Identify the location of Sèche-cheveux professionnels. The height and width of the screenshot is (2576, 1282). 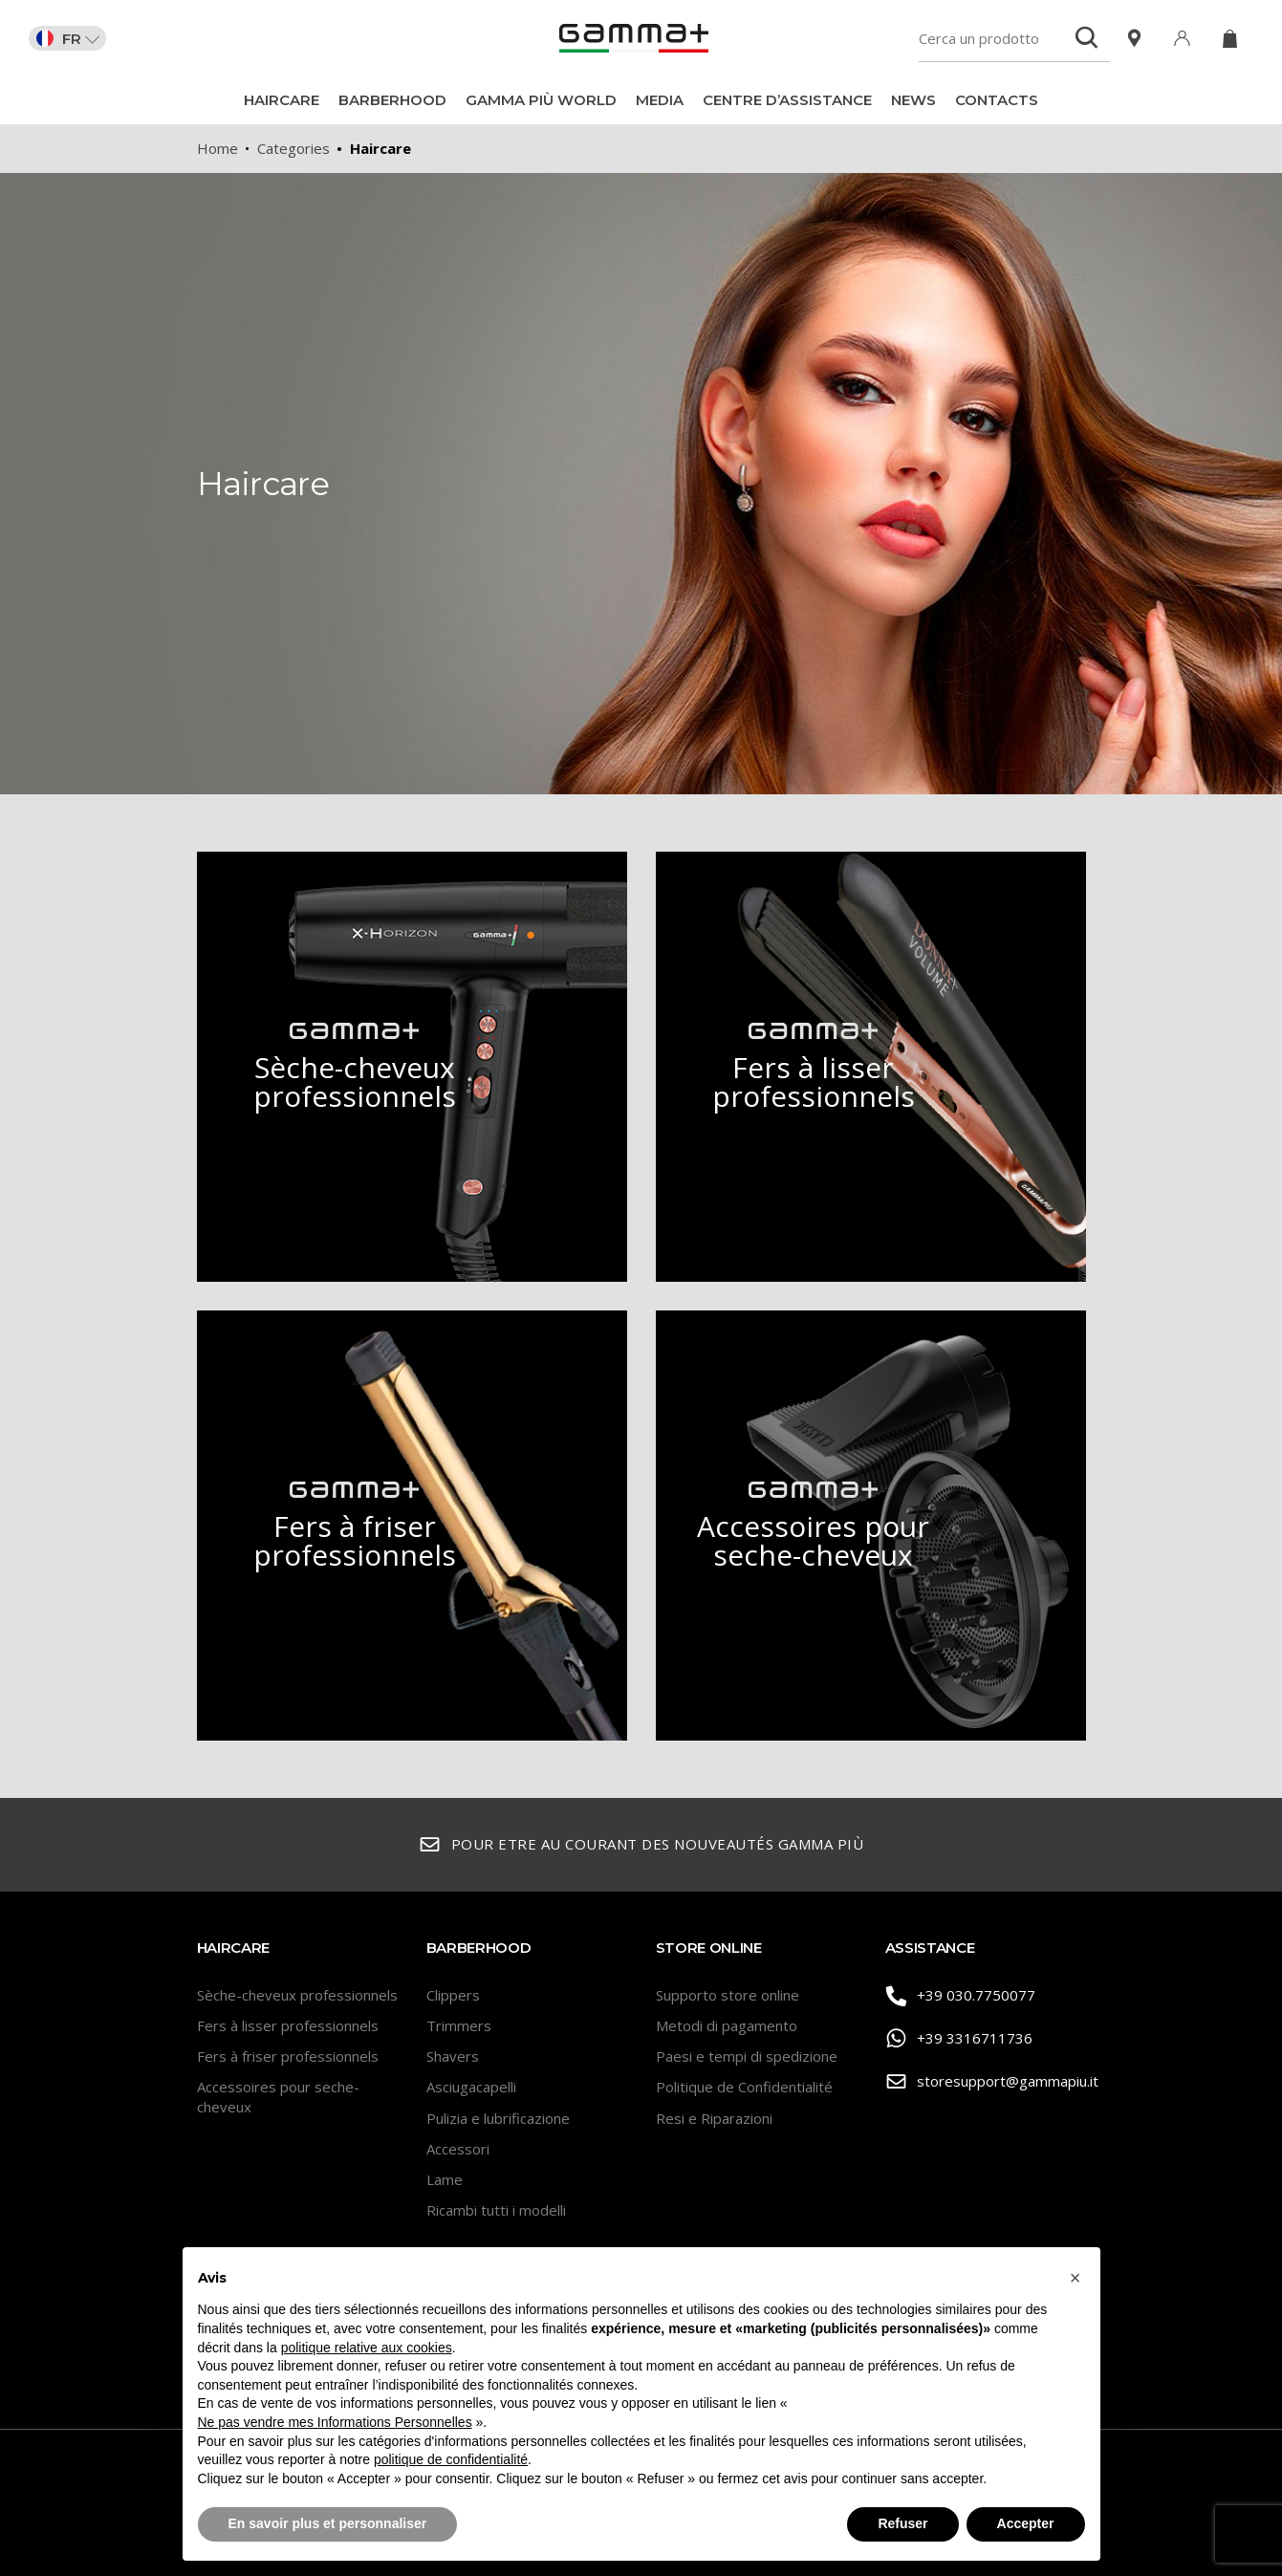
(297, 1994).